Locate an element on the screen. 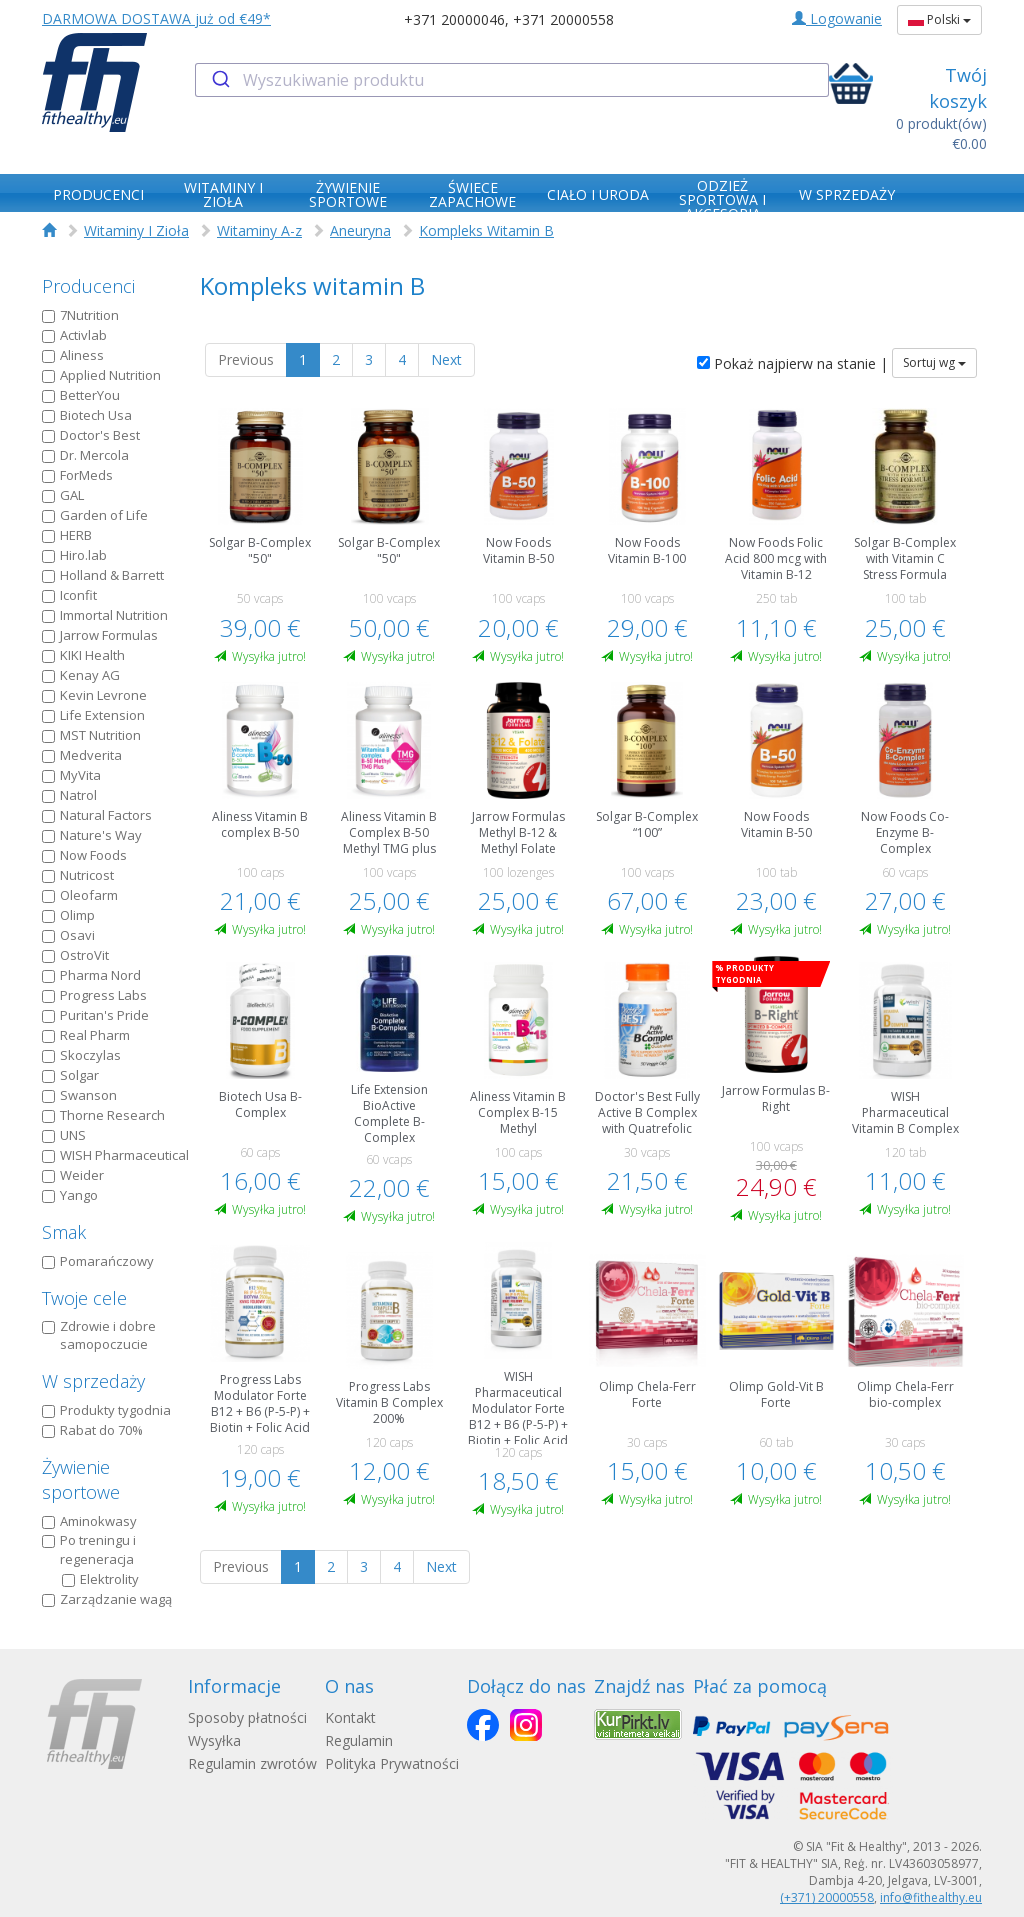 Image resolution: width=1024 pixels, height=1917 pixels. Żywienie sportowe is located at coordinates (81, 1480).